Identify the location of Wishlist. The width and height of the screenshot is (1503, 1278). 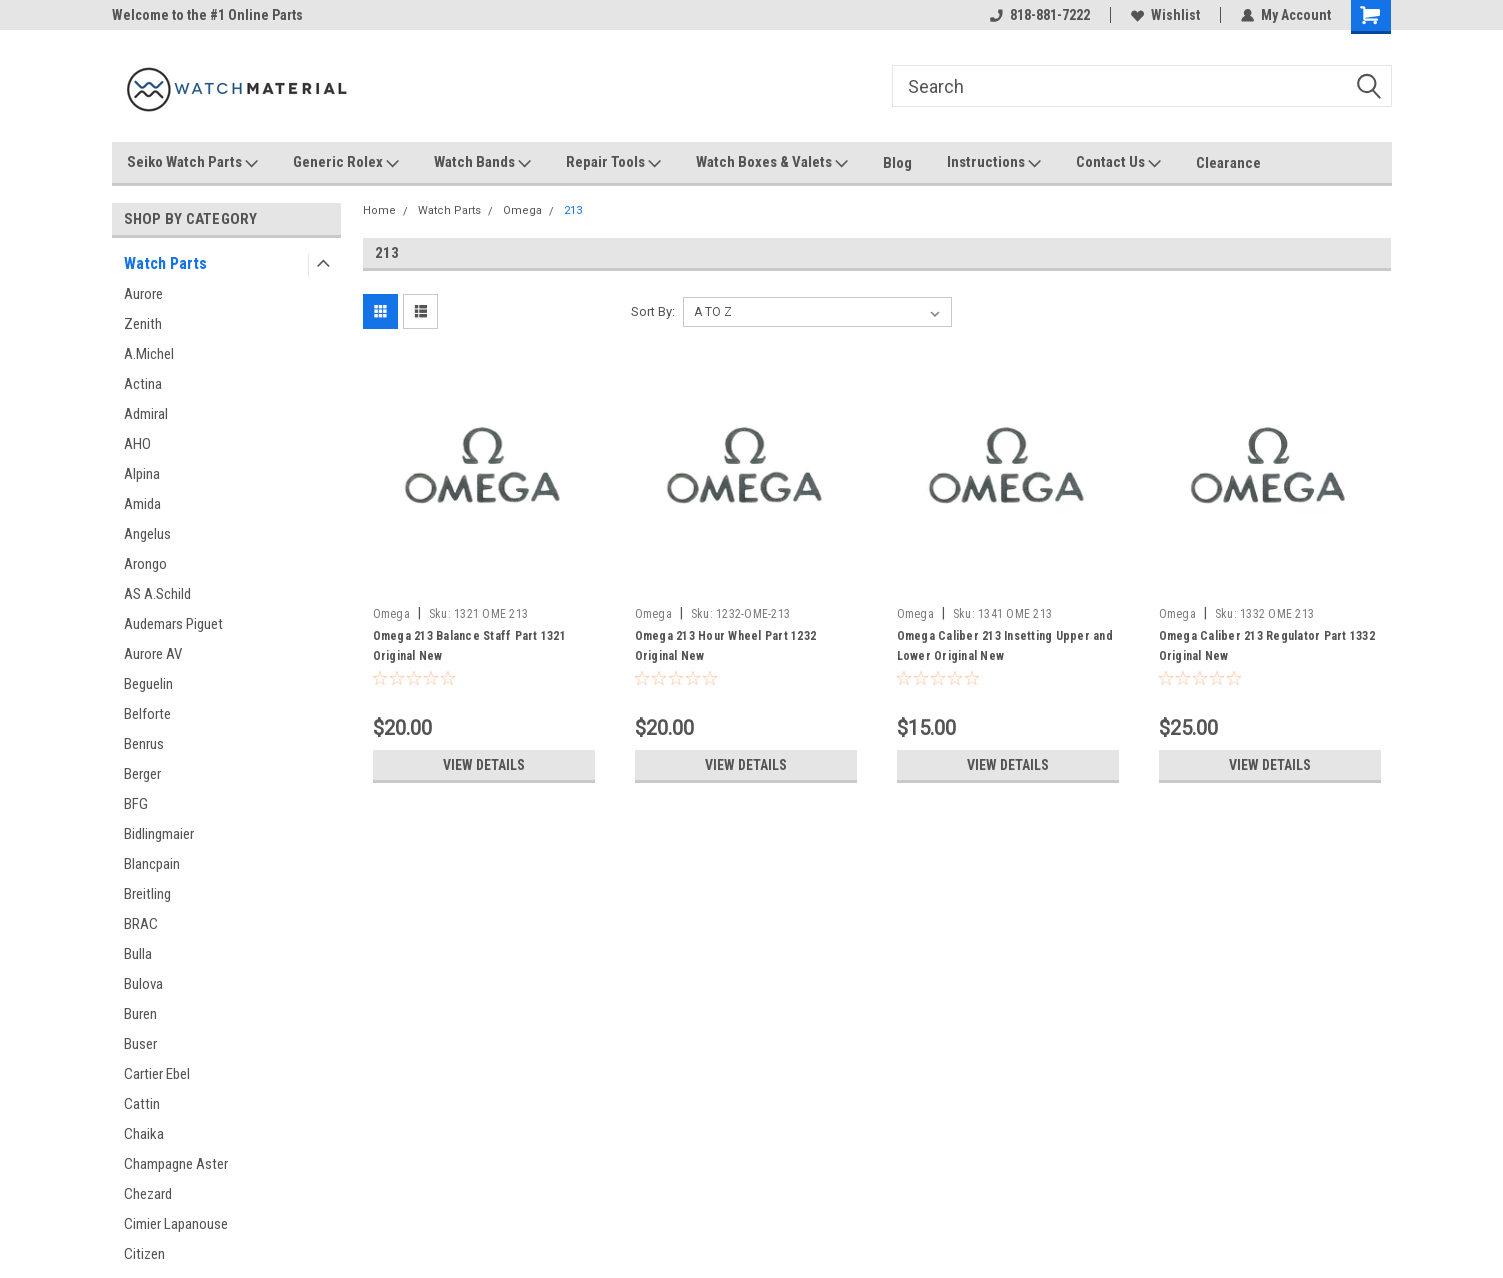
(1165, 15).